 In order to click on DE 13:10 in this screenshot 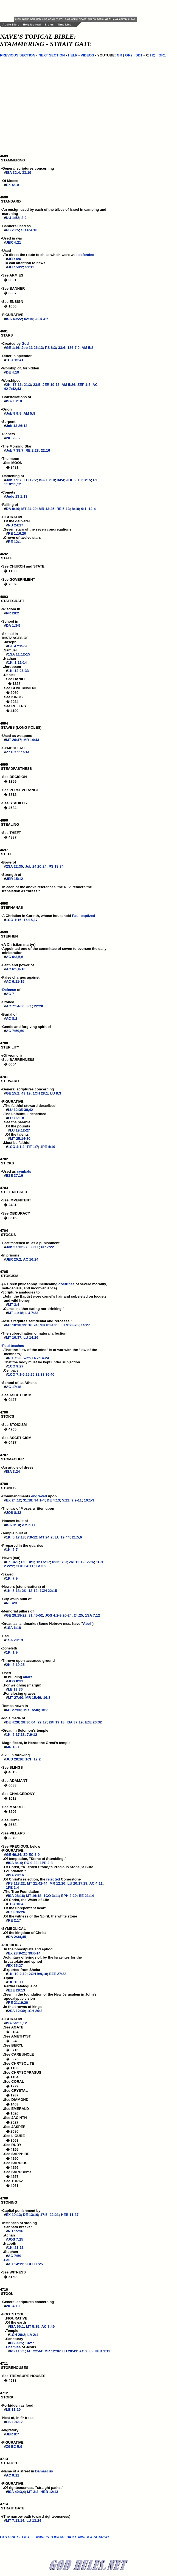, I will do `click(30, 2215)`.